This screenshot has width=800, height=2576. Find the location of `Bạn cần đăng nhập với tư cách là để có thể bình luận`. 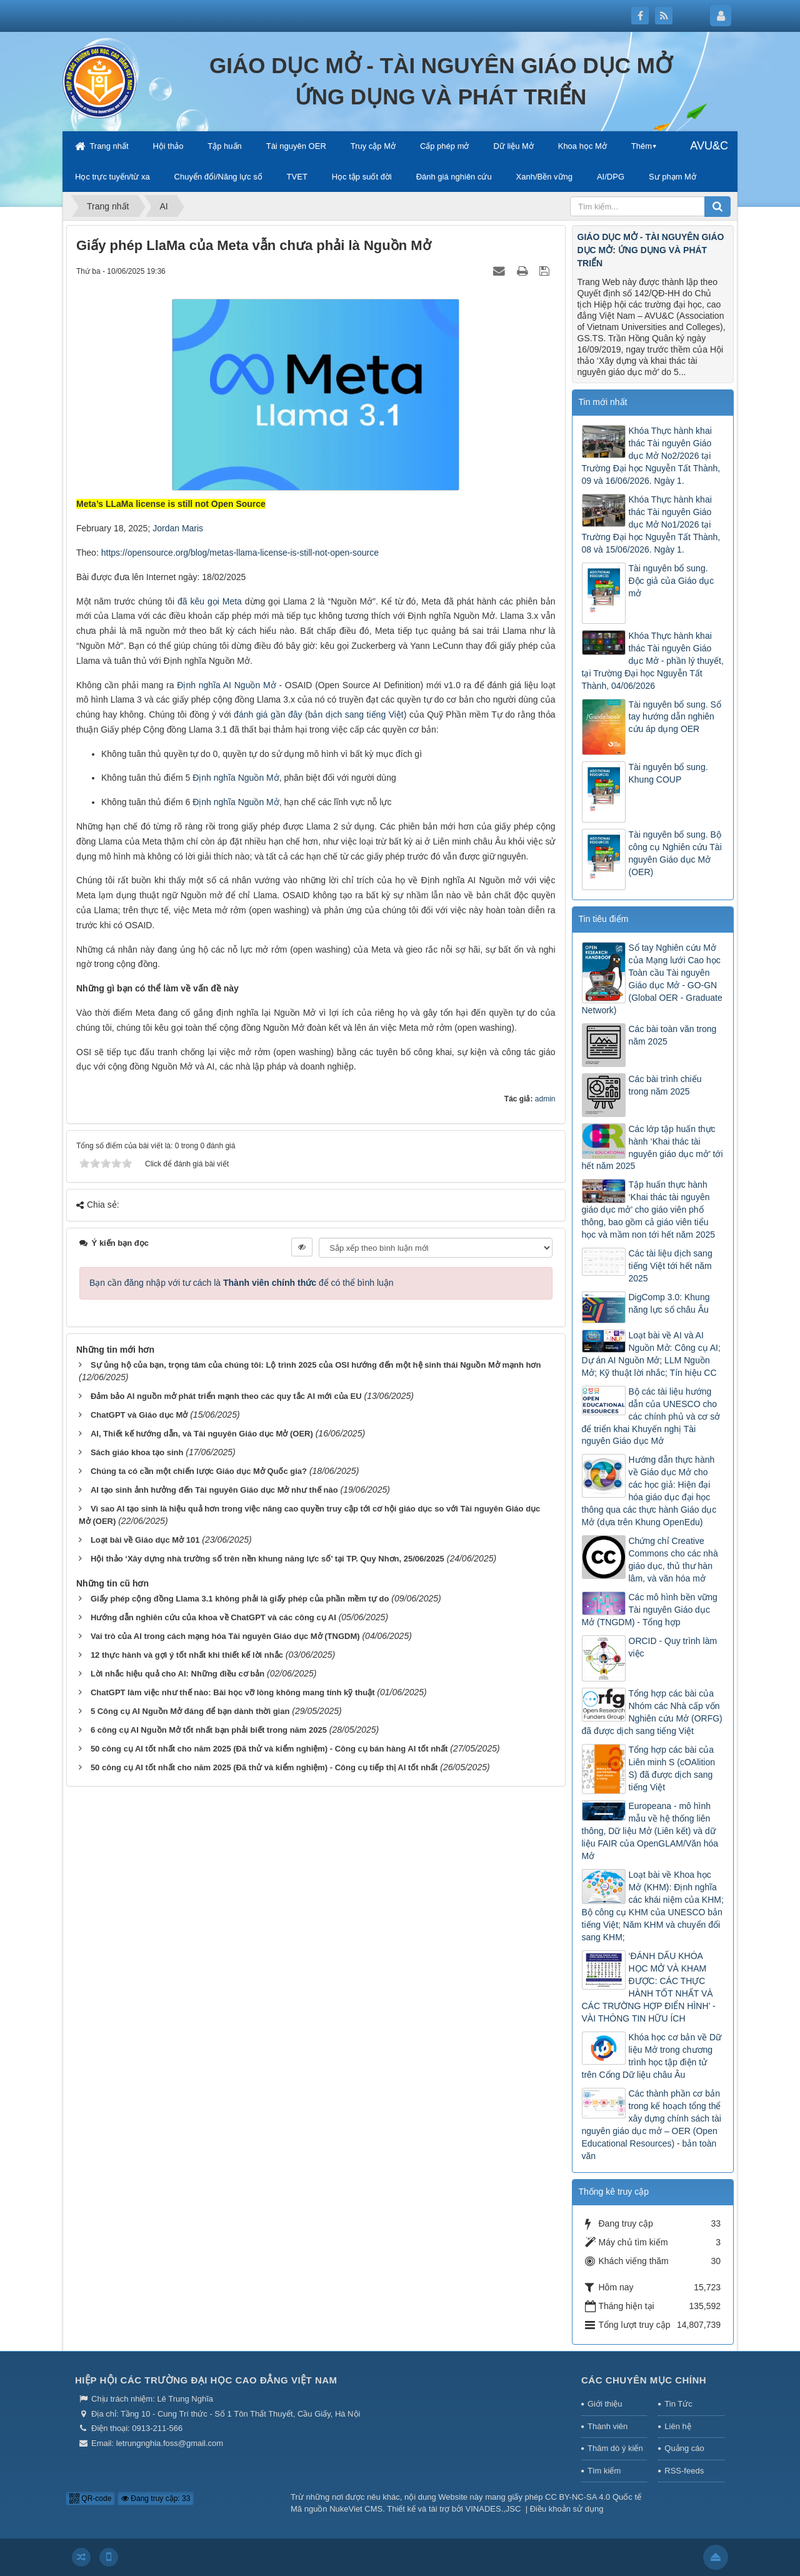

Bạn cần đăng nhập với tư cách là để có thể bình luận is located at coordinates (241, 1283).